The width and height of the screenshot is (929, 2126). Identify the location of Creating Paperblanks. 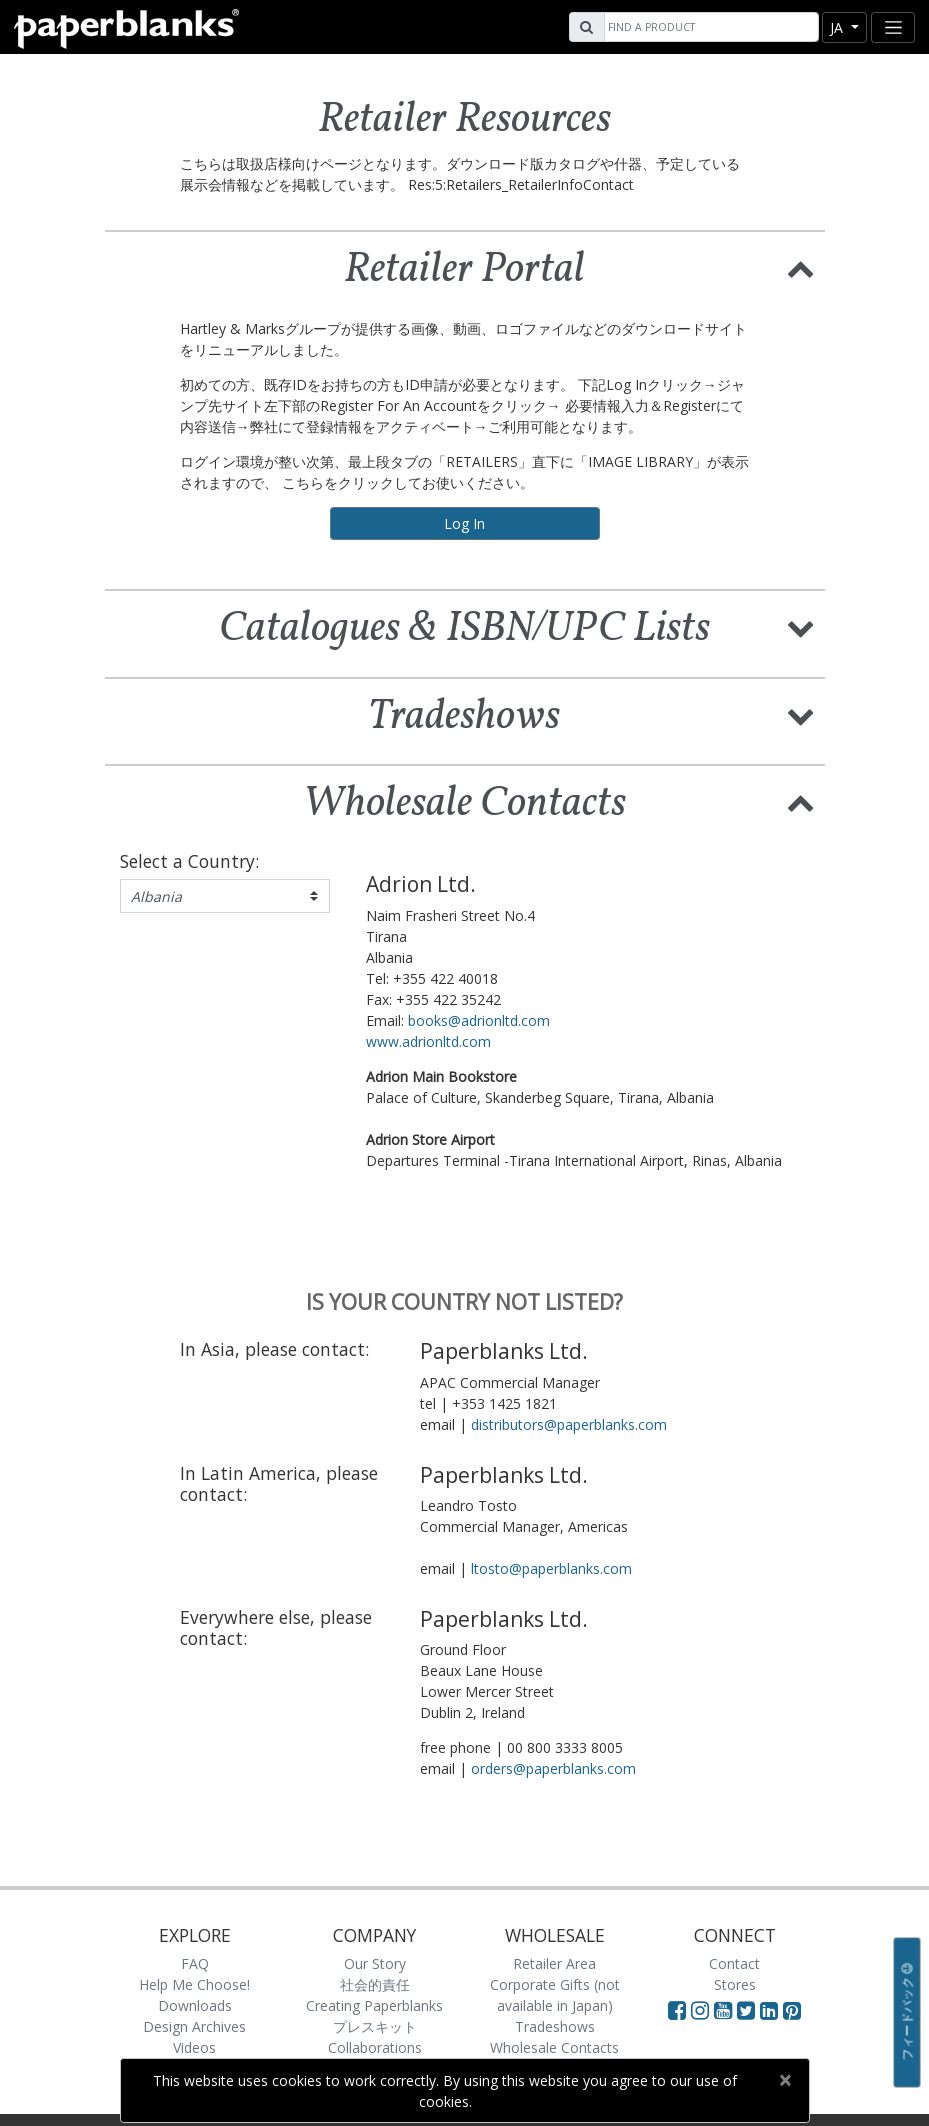
(374, 2005).